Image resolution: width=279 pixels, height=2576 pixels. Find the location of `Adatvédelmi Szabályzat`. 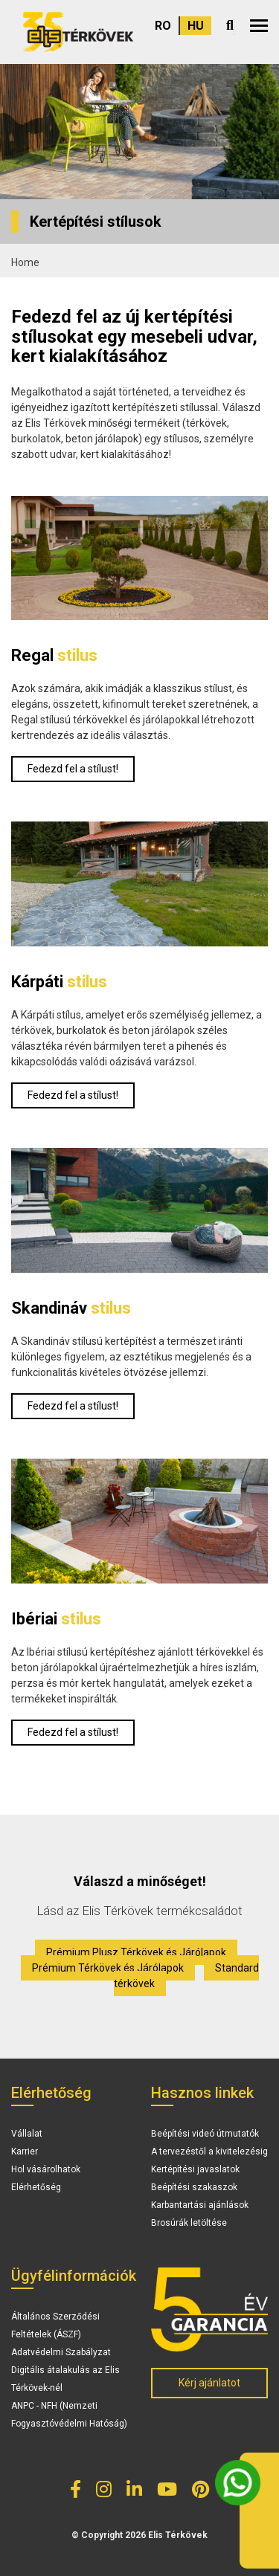

Adatvédelmi Szabályzat is located at coordinates (61, 2352).